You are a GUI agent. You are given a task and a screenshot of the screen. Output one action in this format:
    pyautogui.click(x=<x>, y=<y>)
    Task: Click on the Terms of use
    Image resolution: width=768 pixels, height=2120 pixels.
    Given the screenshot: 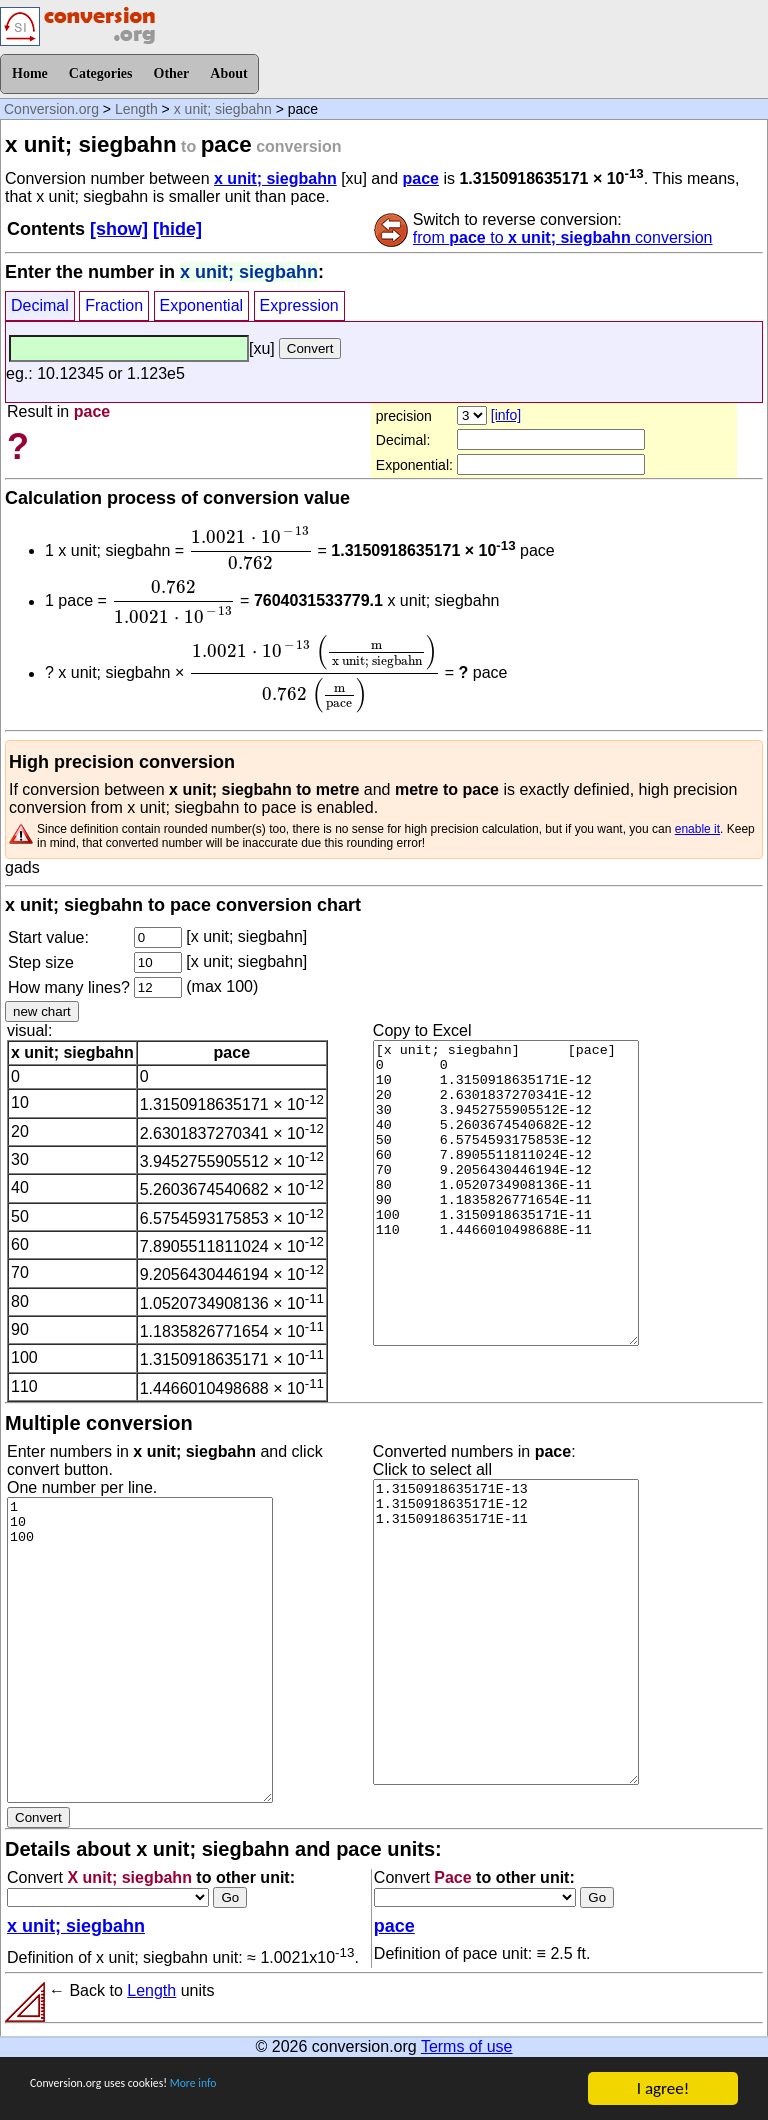 What is the action you would take?
    pyautogui.click(x=467, y=2046)
    